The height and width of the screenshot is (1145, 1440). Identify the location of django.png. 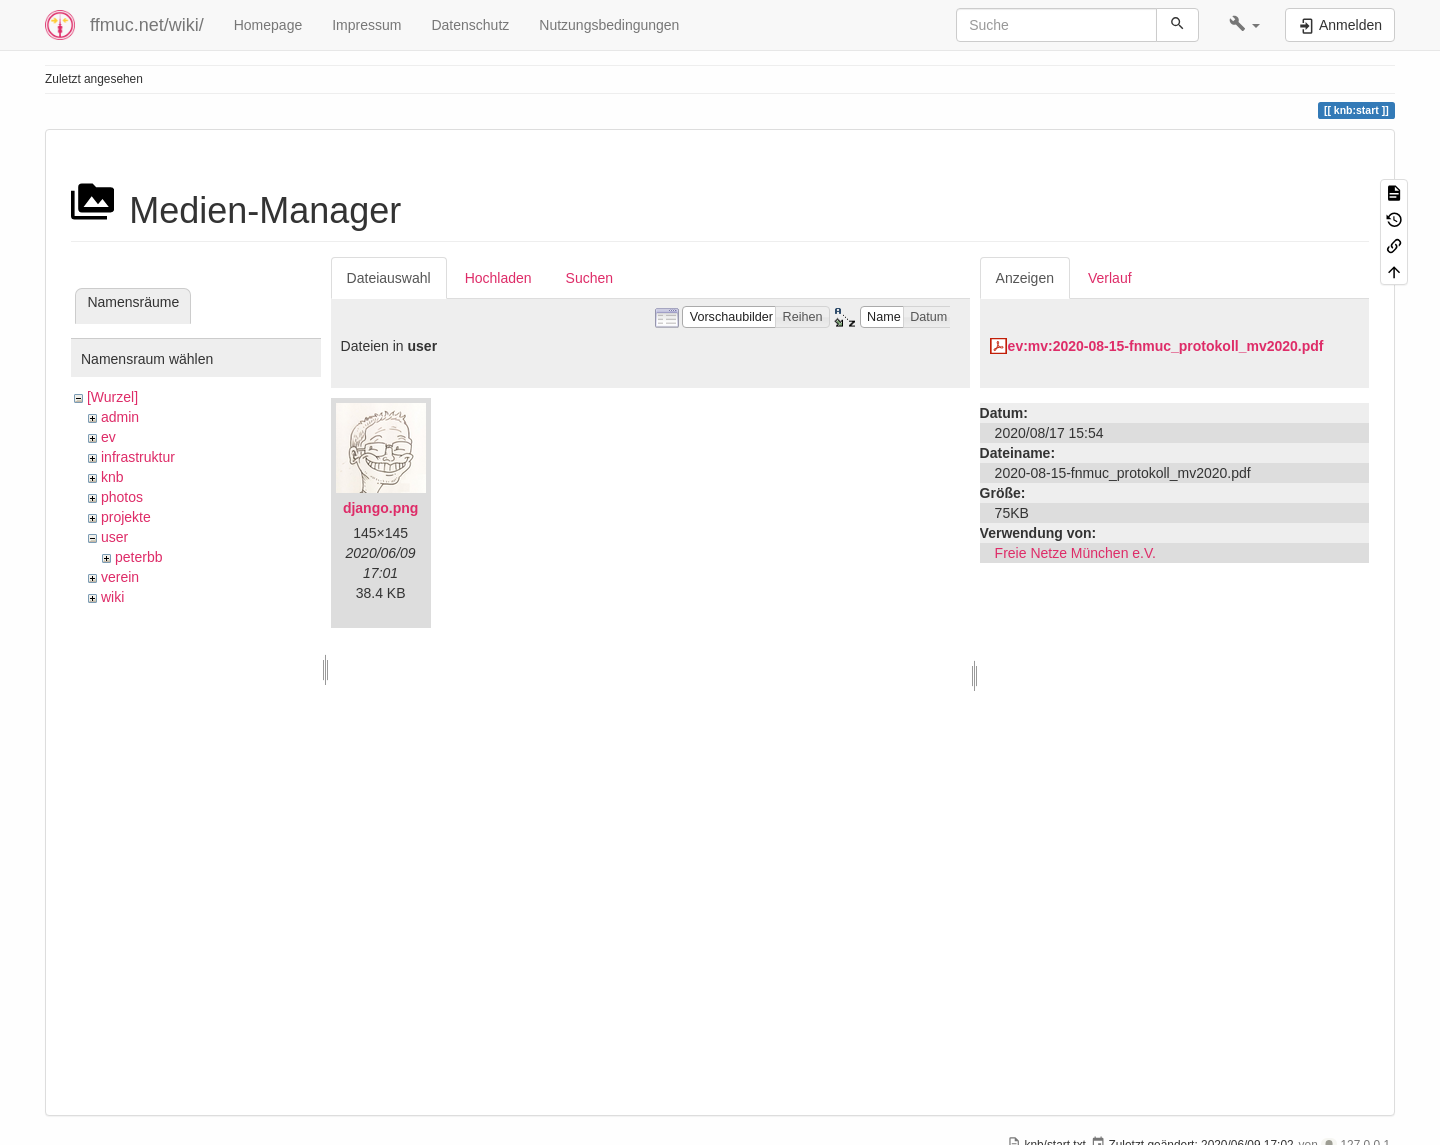
(380, 508).